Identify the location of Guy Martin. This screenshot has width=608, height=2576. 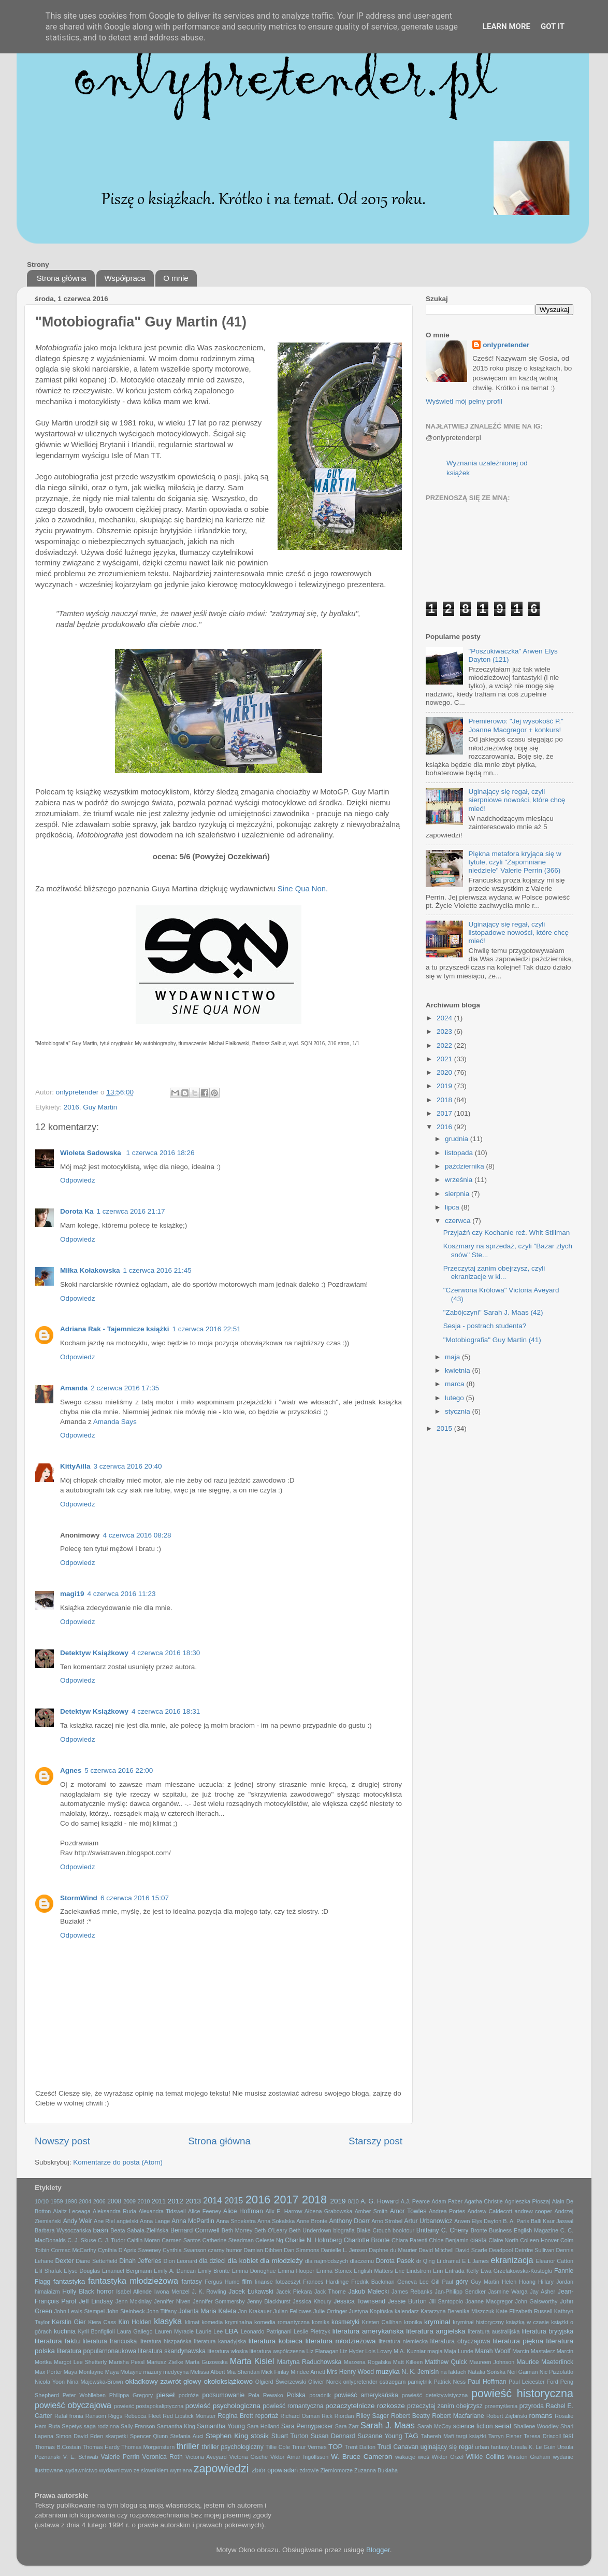
(100, 1107).